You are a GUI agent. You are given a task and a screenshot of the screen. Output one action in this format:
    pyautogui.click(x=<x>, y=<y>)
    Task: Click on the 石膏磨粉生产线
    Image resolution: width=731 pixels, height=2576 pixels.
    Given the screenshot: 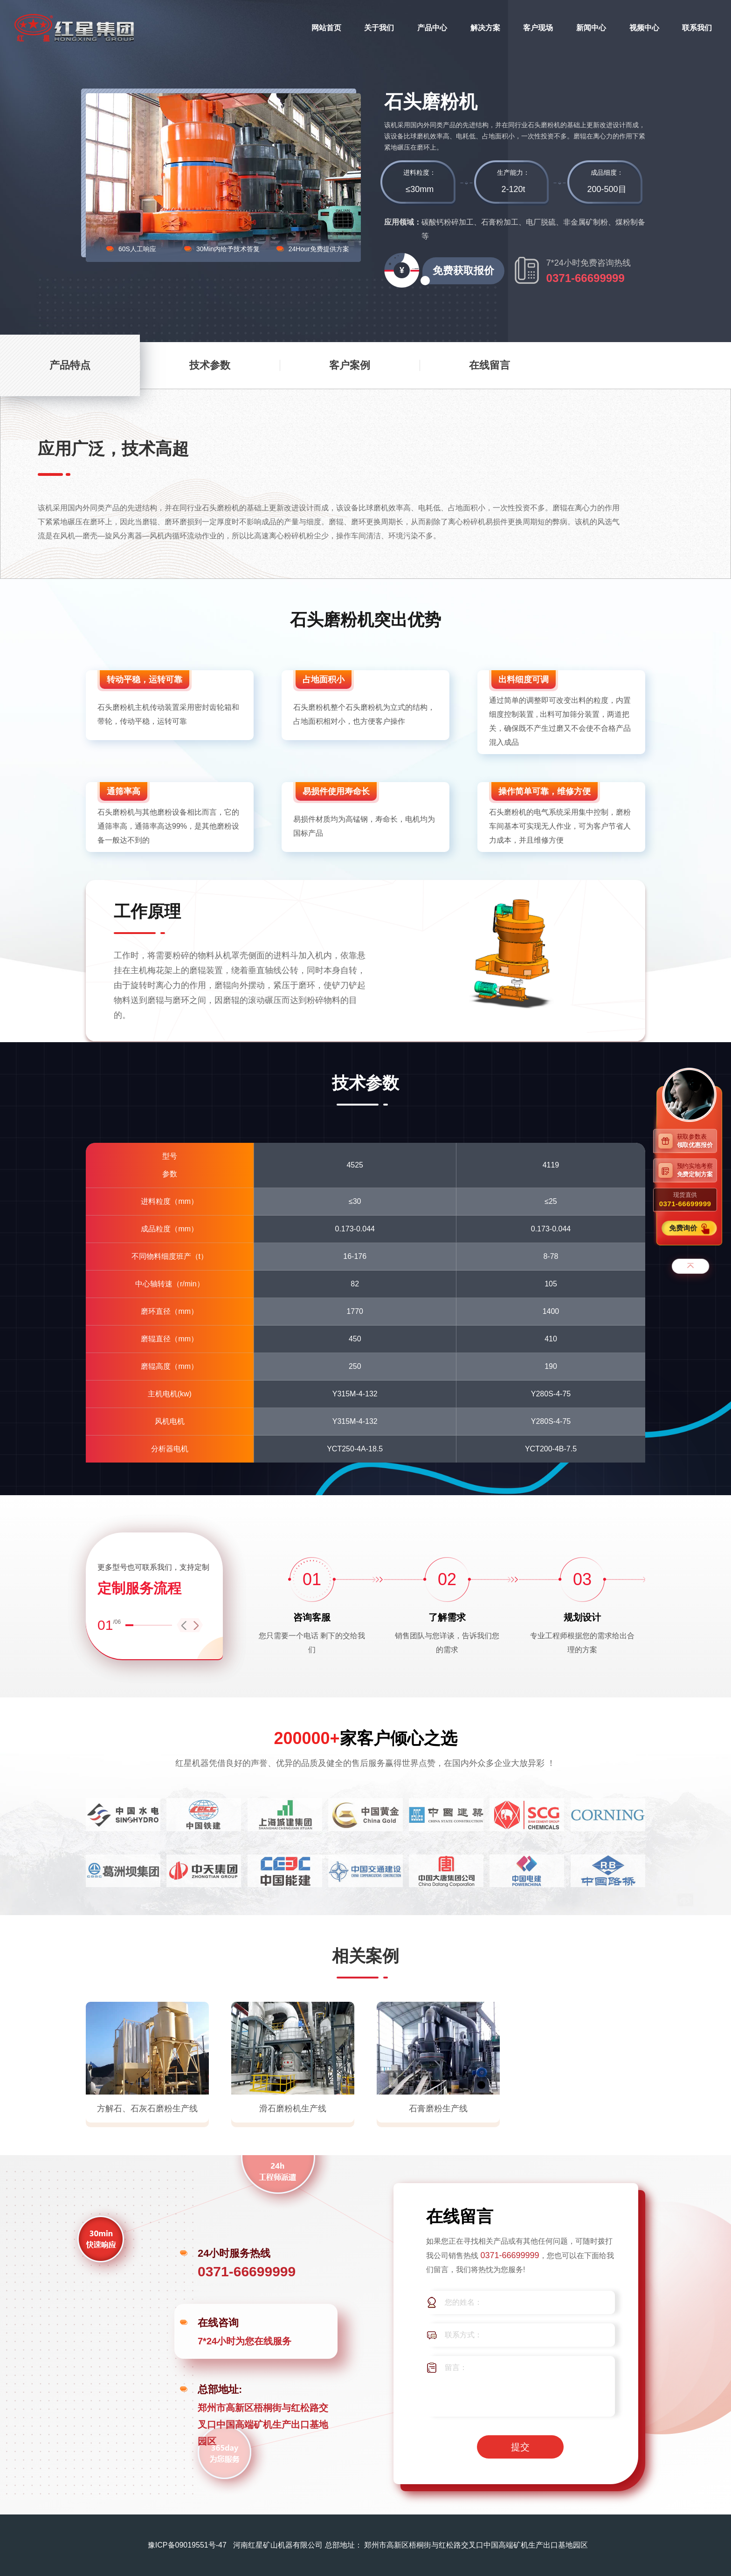 What is the action you would take?
    pyautogui.click(x=438, y=2108)
    